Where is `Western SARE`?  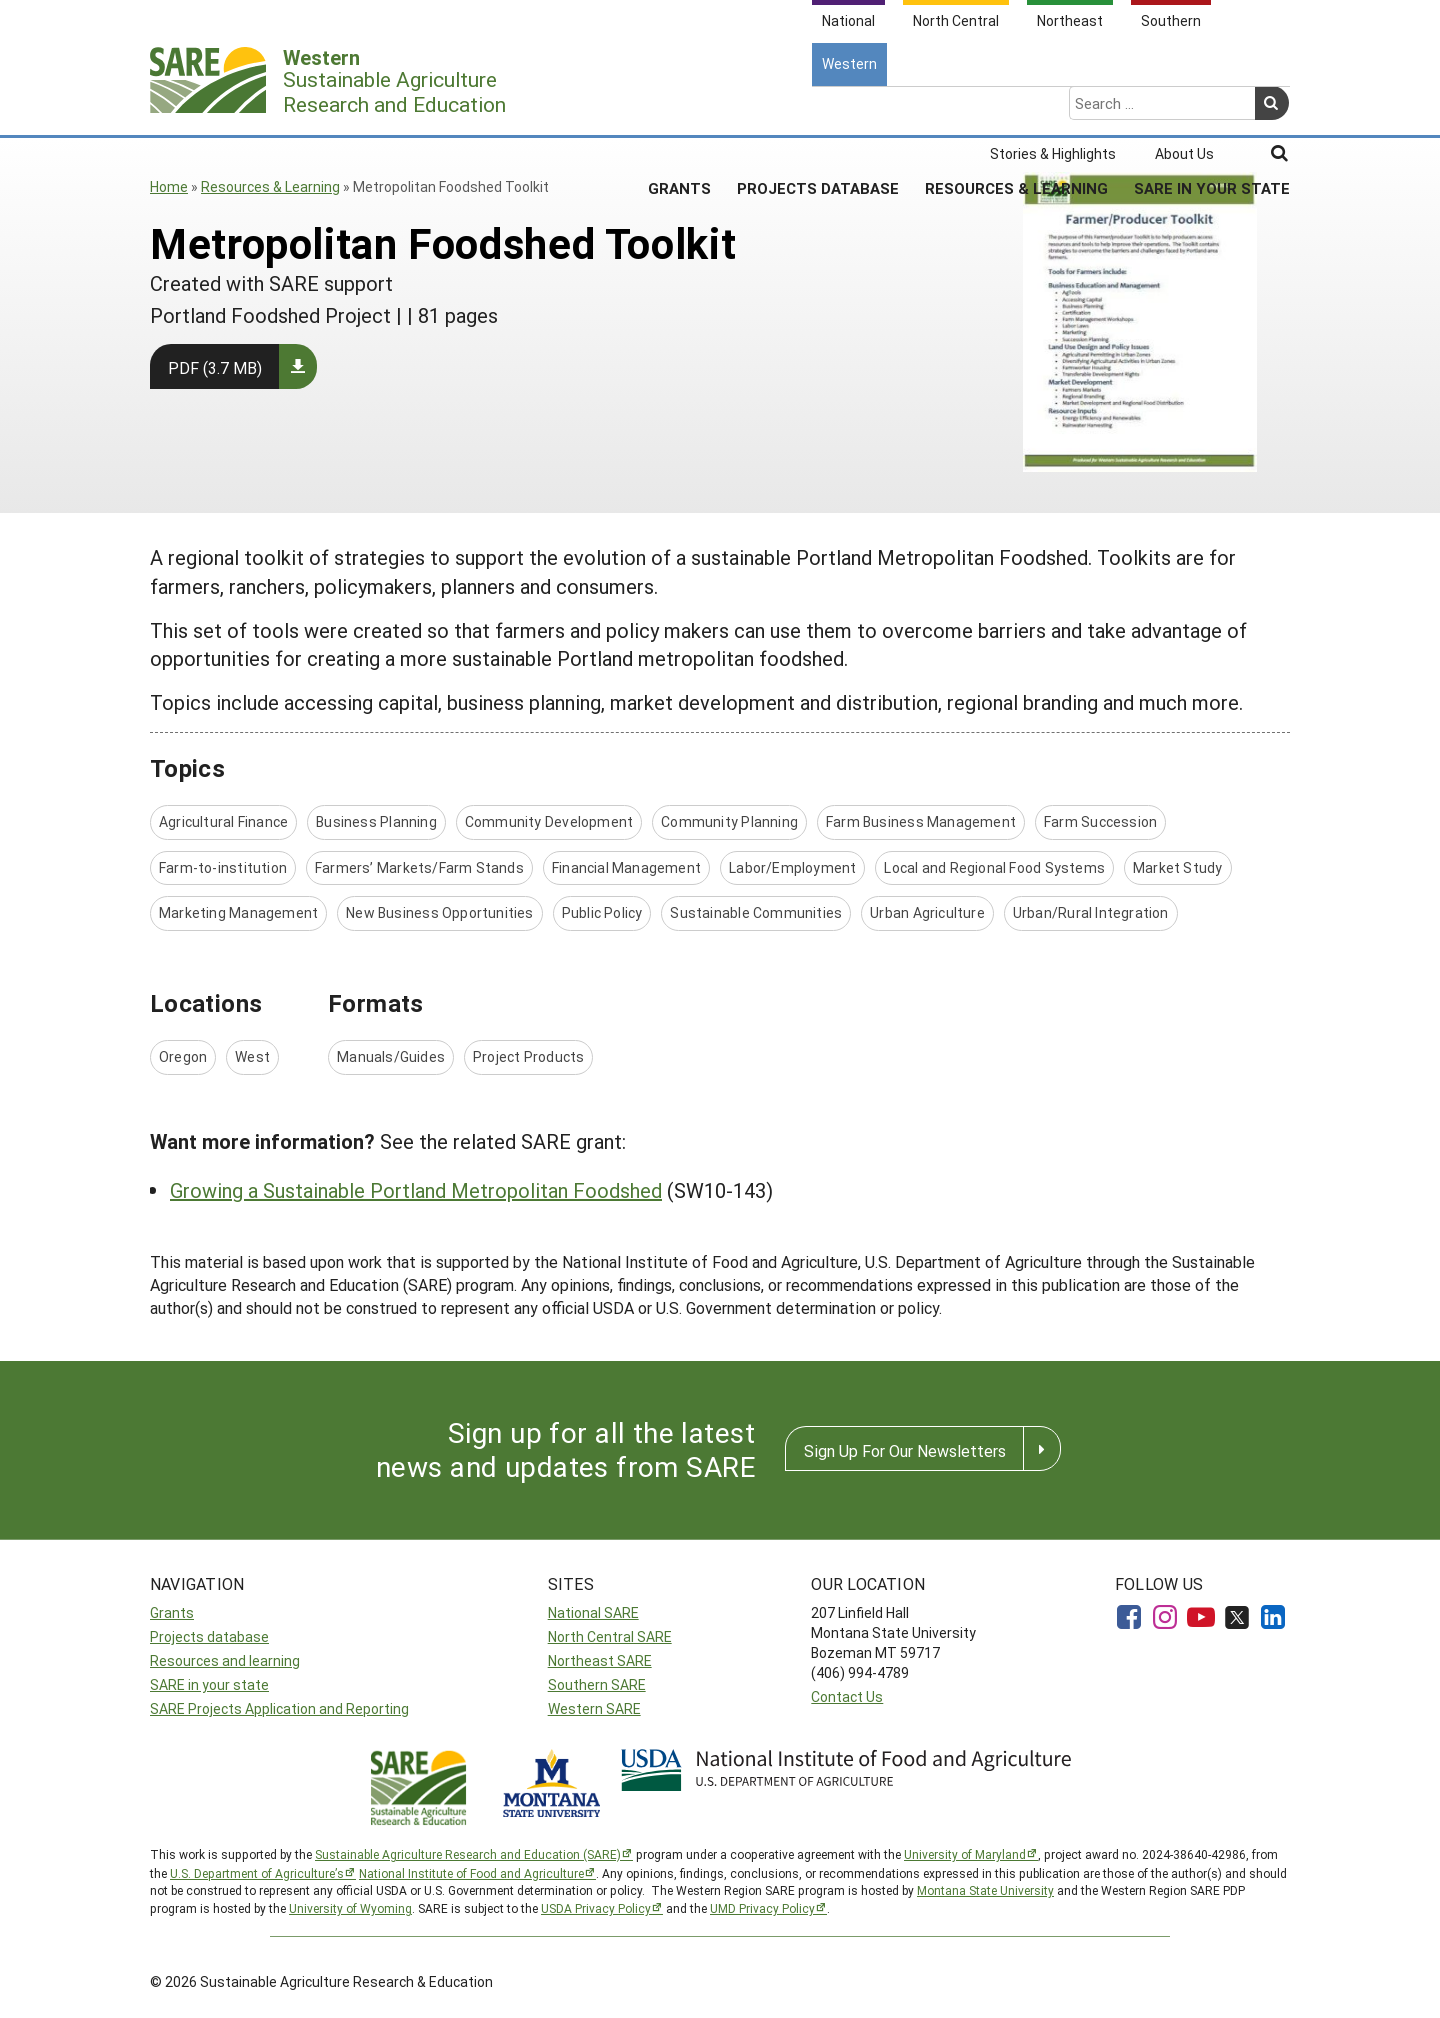
Western SARE is located at coordinates (594, 1708).